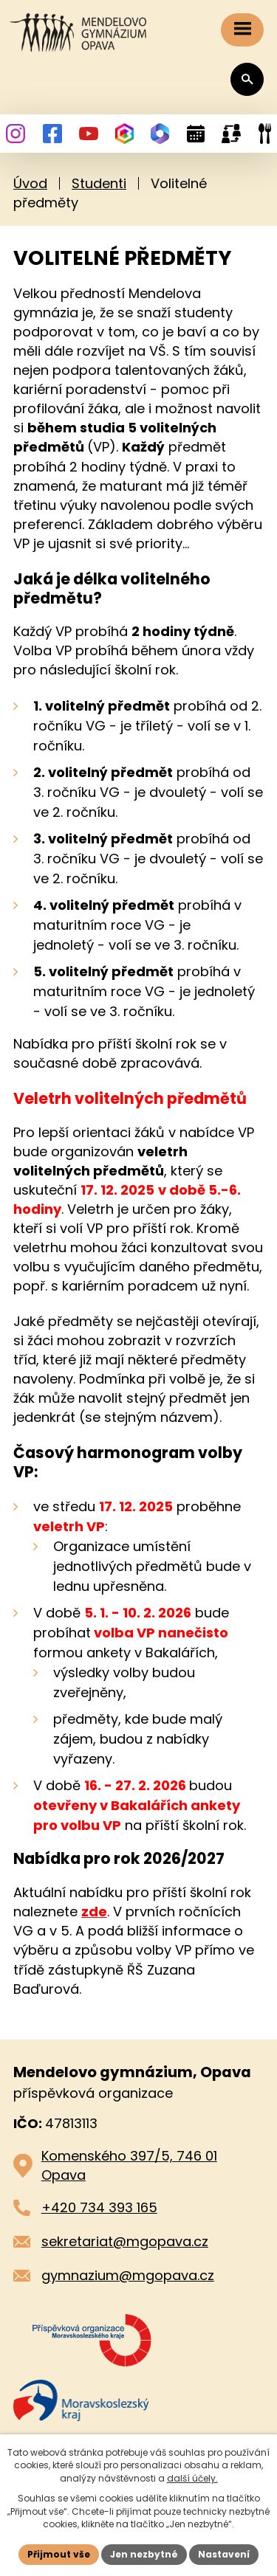  Describe the element at coordinates (99, 2207) in the screenshot. I see `+420 734 393 165` at that location.